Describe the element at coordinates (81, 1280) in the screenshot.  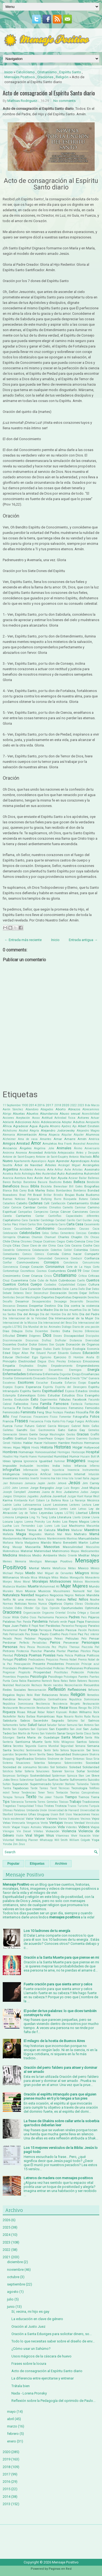
I see `Cuello` at that location.